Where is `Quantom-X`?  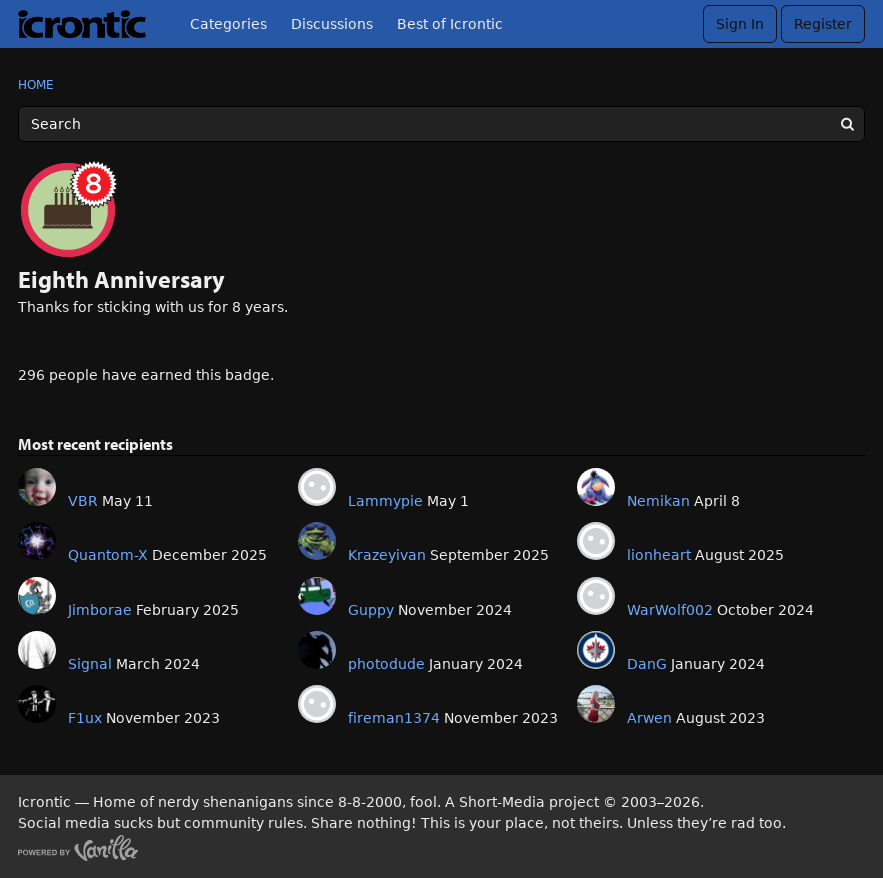
Quantom-X is located at coordinates (108, 555).